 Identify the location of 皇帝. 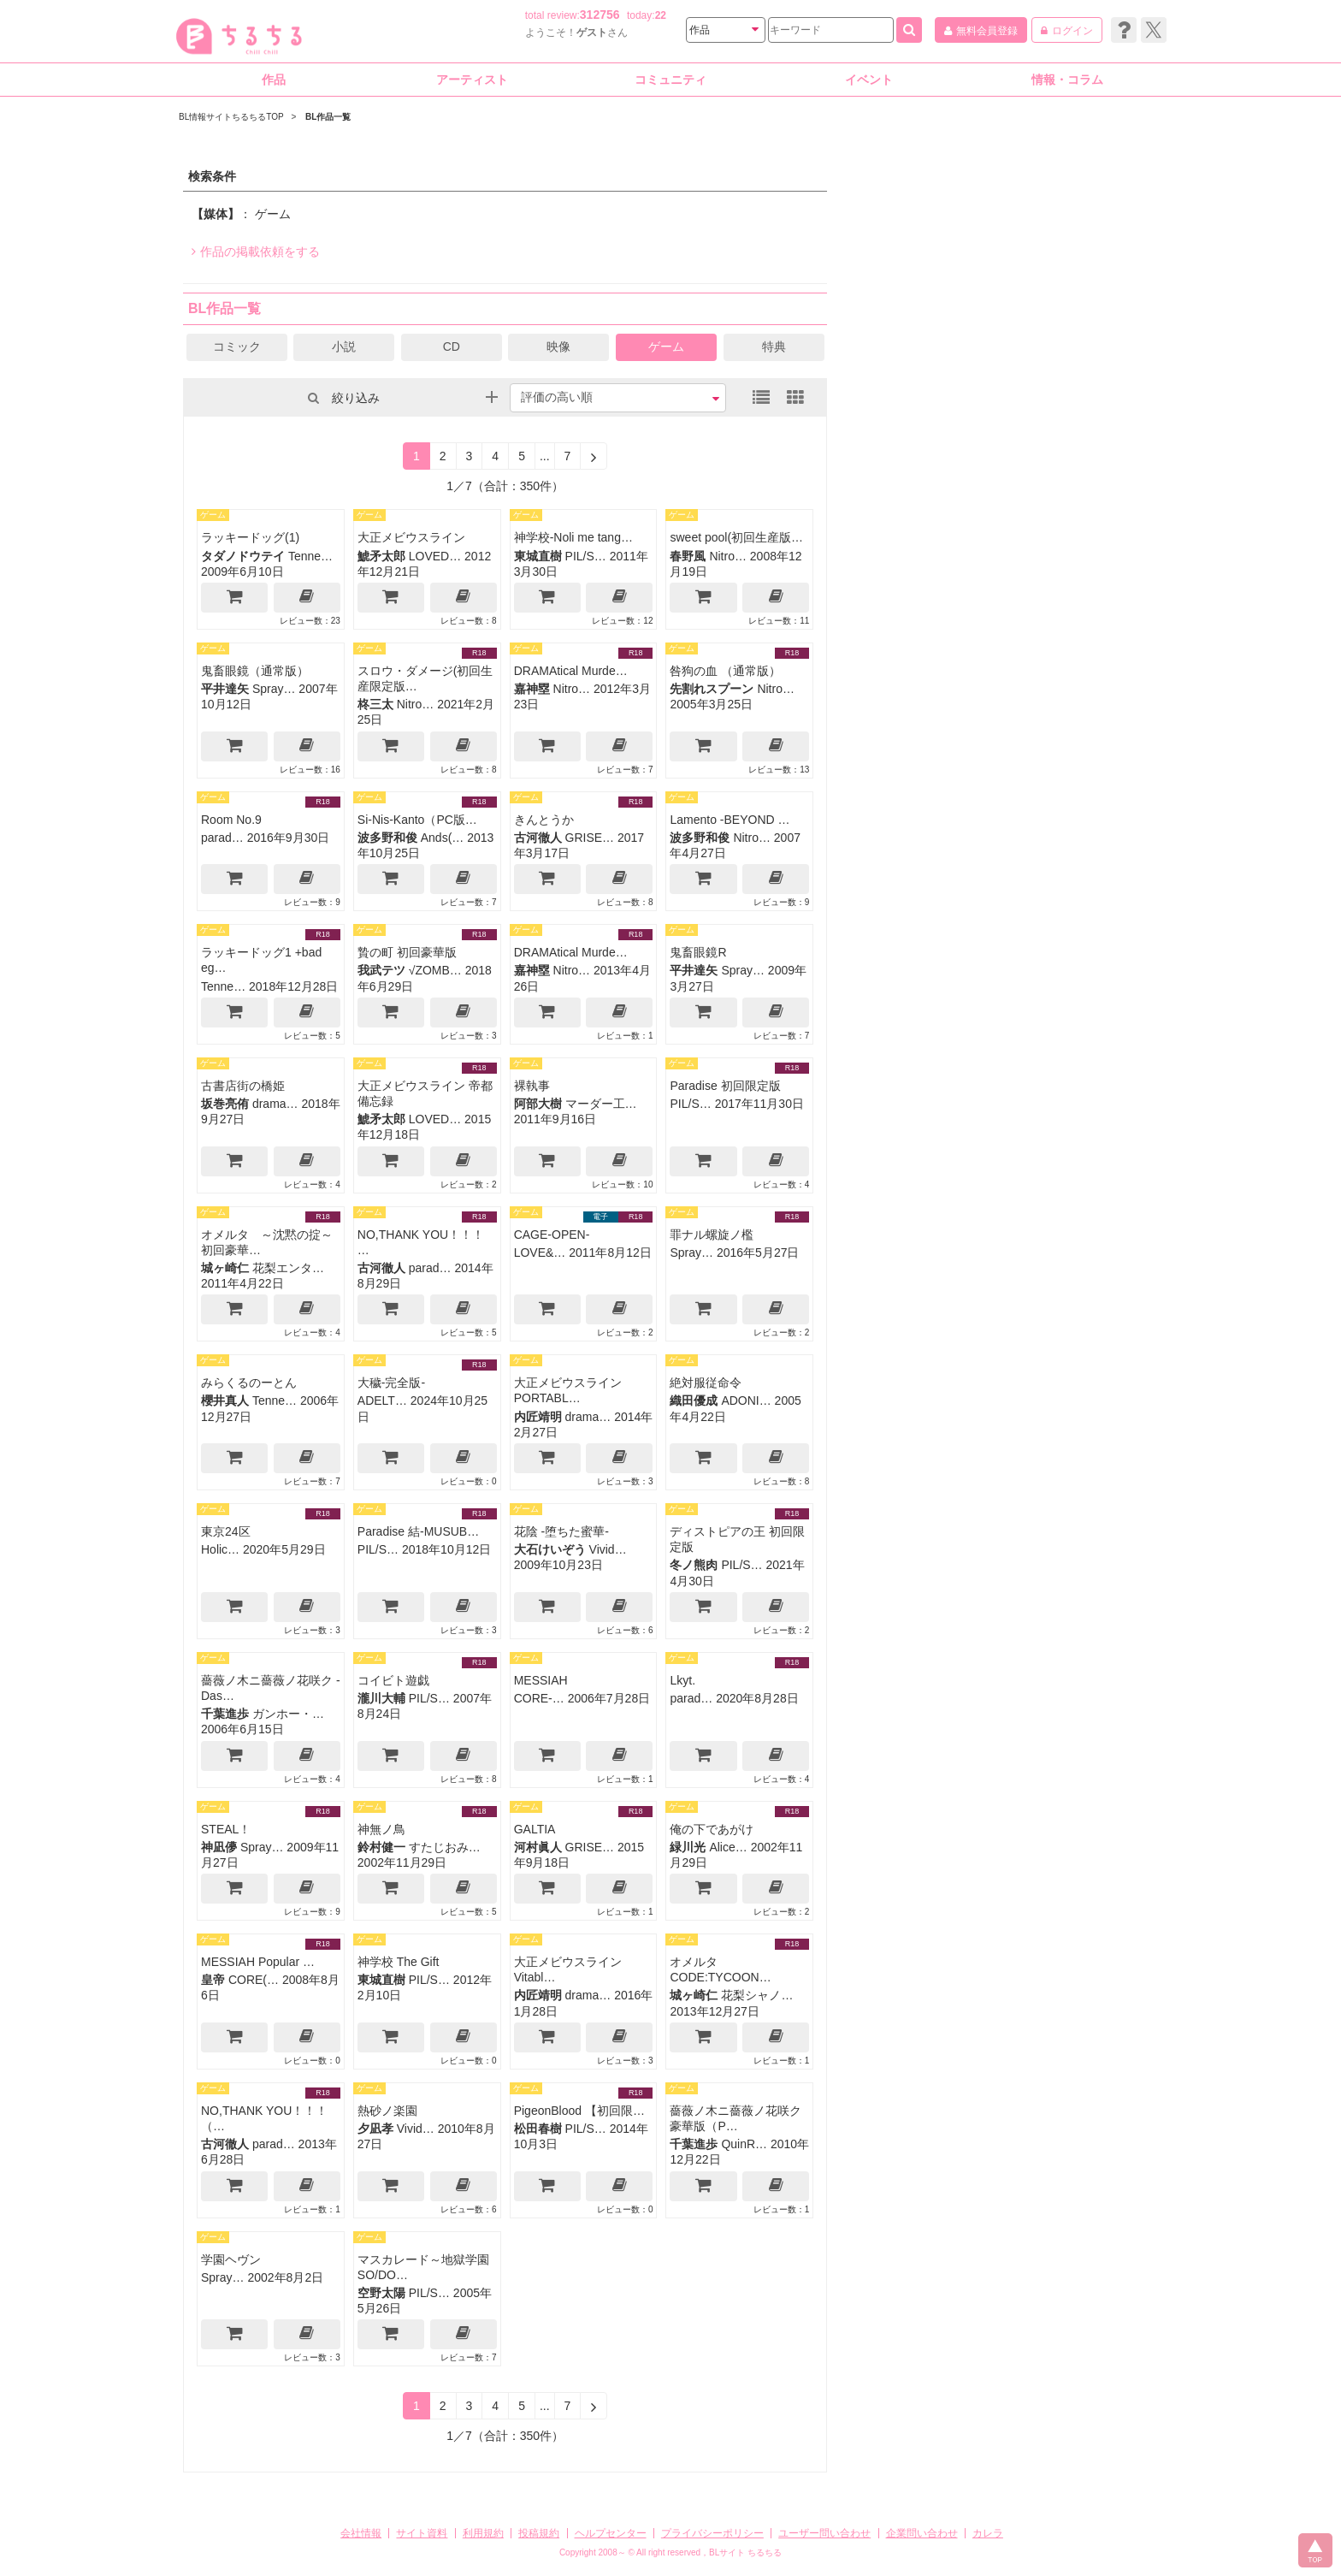
(213, 1980).